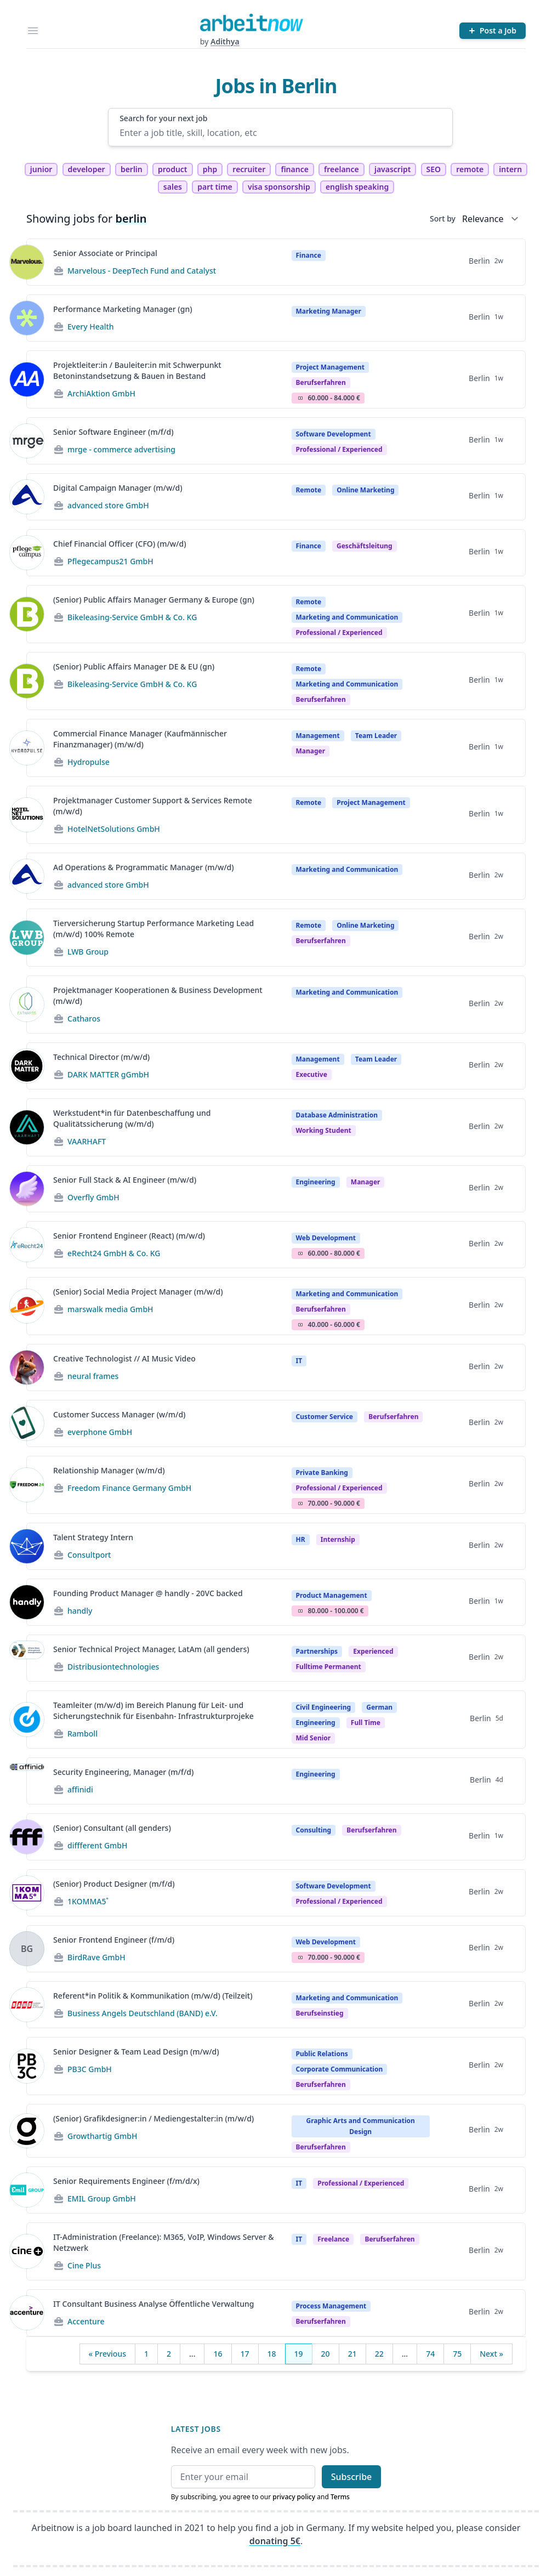  What do you see at coordinates (491, 2353) in the screenshot?
I see `Next »` at bounding box center [491, 2353].